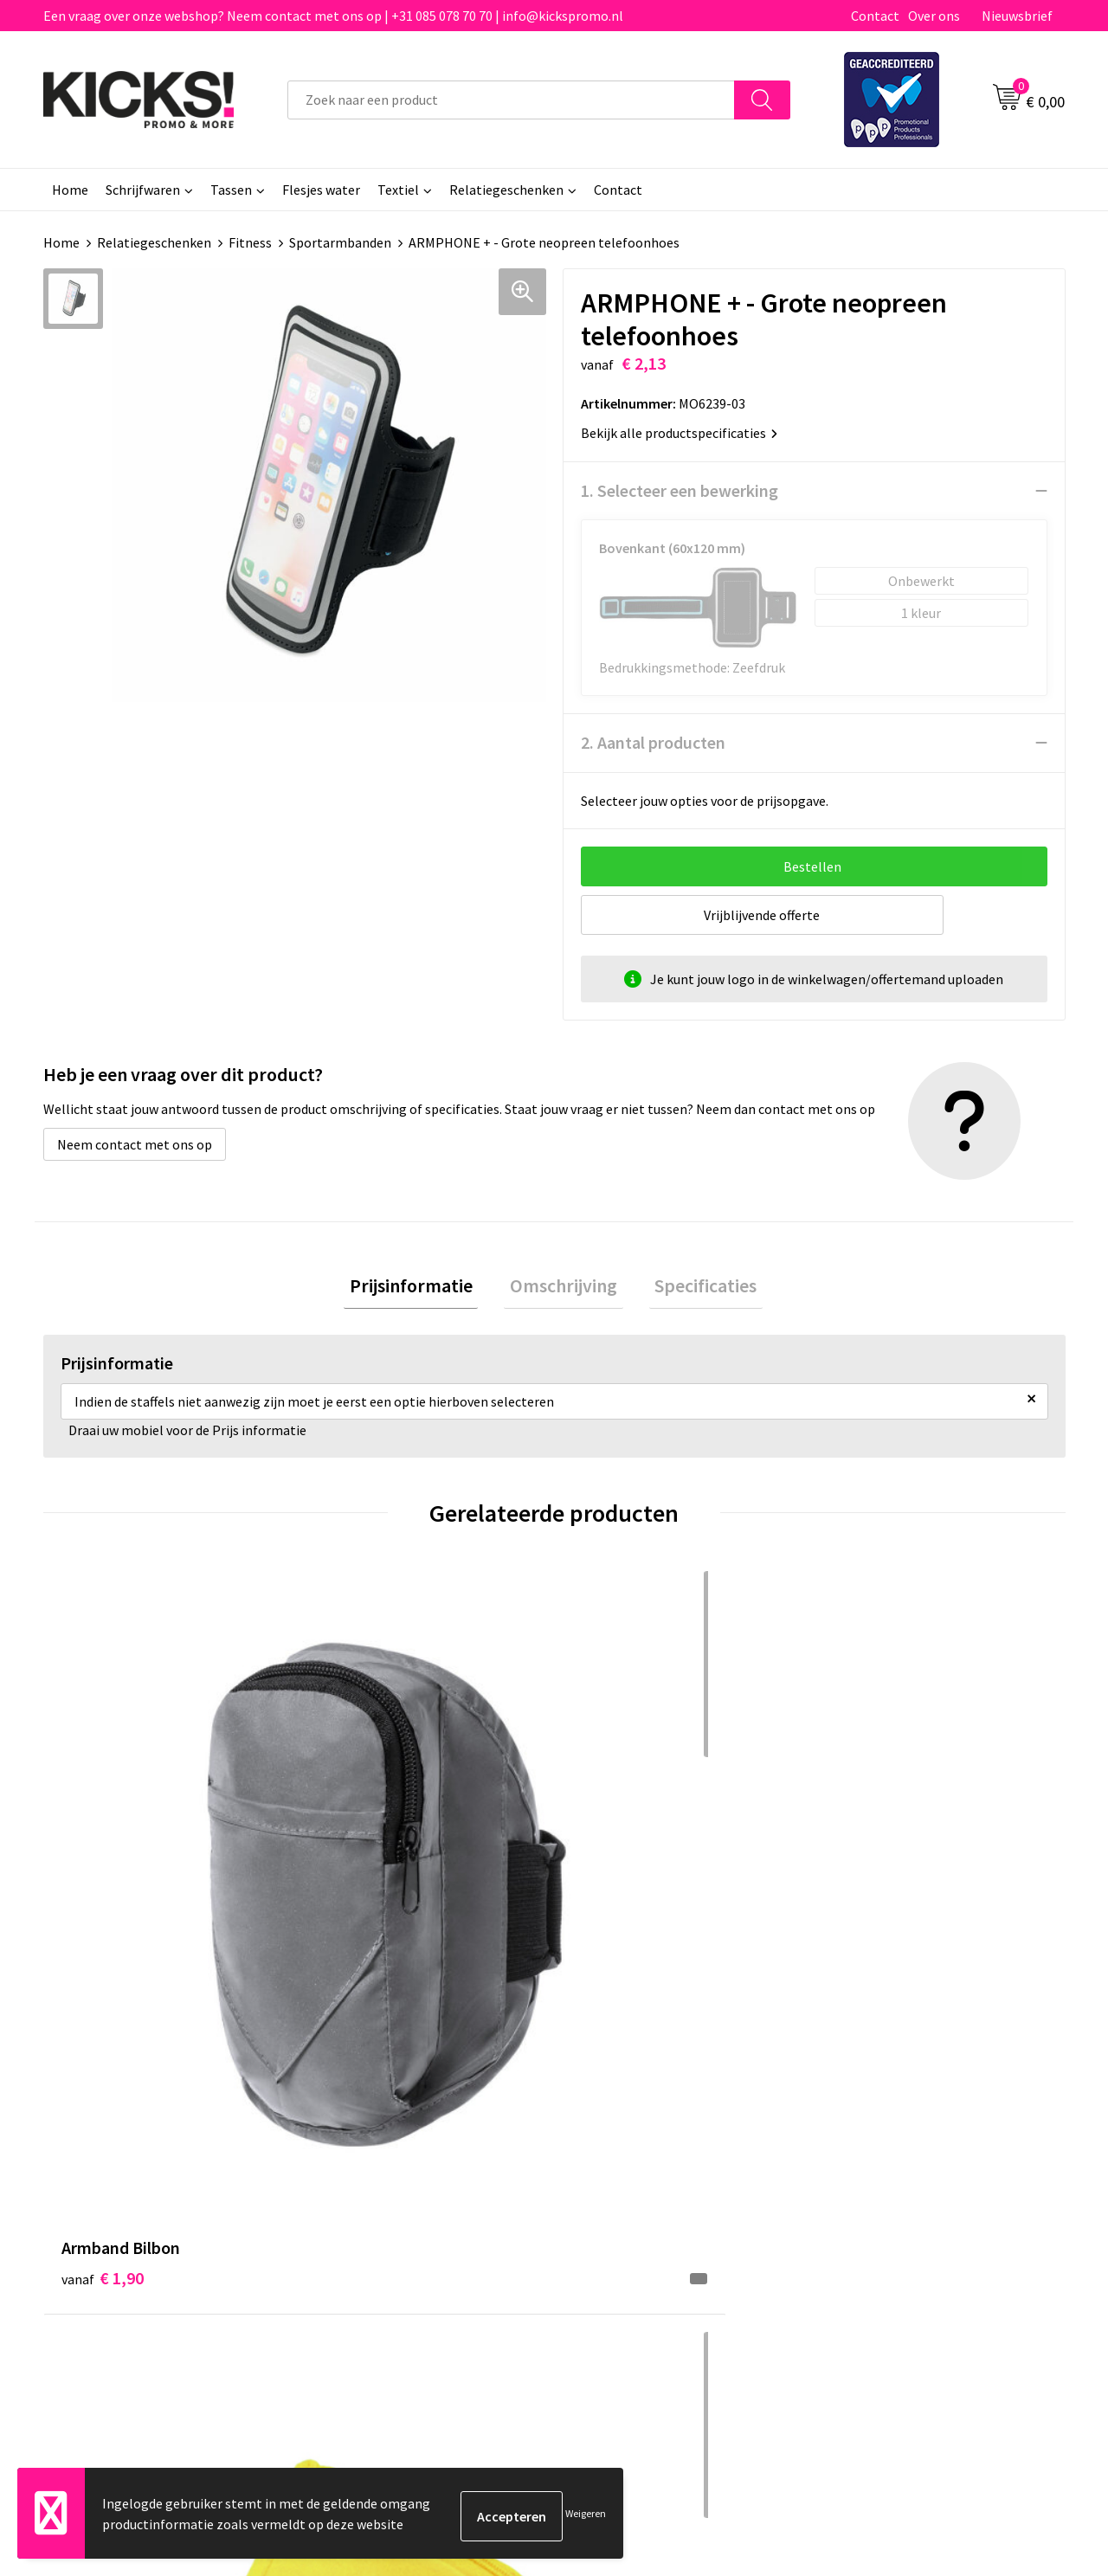  What do you see at coordinates (231, 189) in the screenshot?
I see `Tassen` at bounding box center [231, 189].